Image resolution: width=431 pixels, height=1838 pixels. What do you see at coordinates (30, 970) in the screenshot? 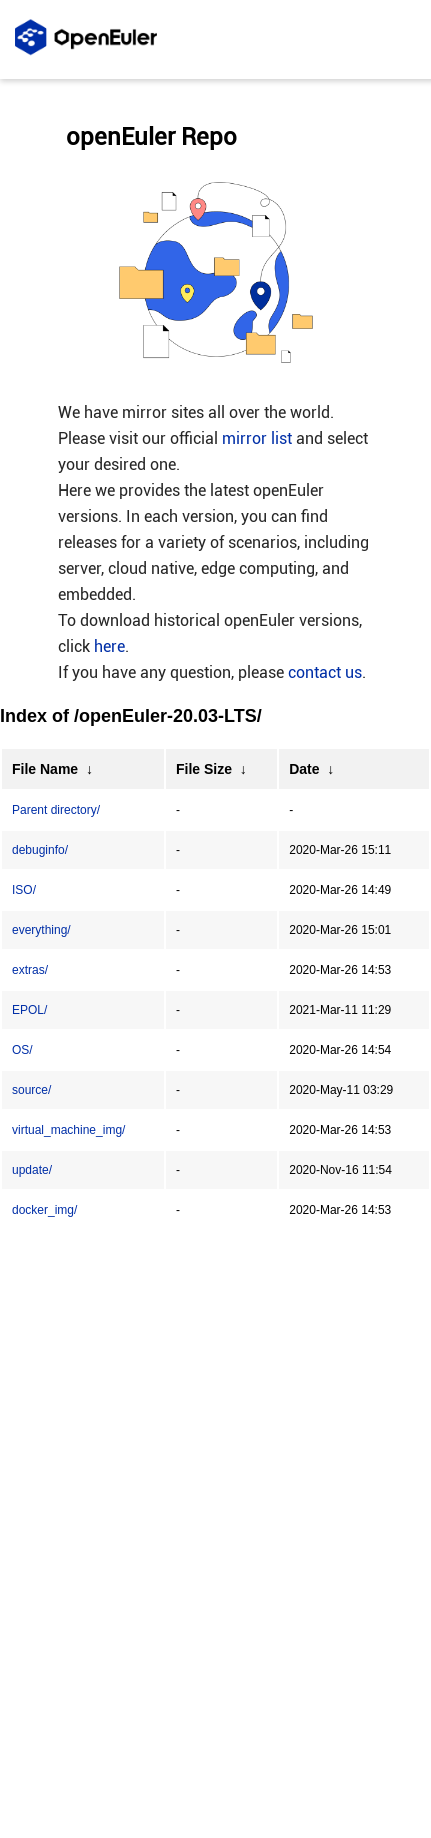
I see `extras/` at bounding box center [30, 970].